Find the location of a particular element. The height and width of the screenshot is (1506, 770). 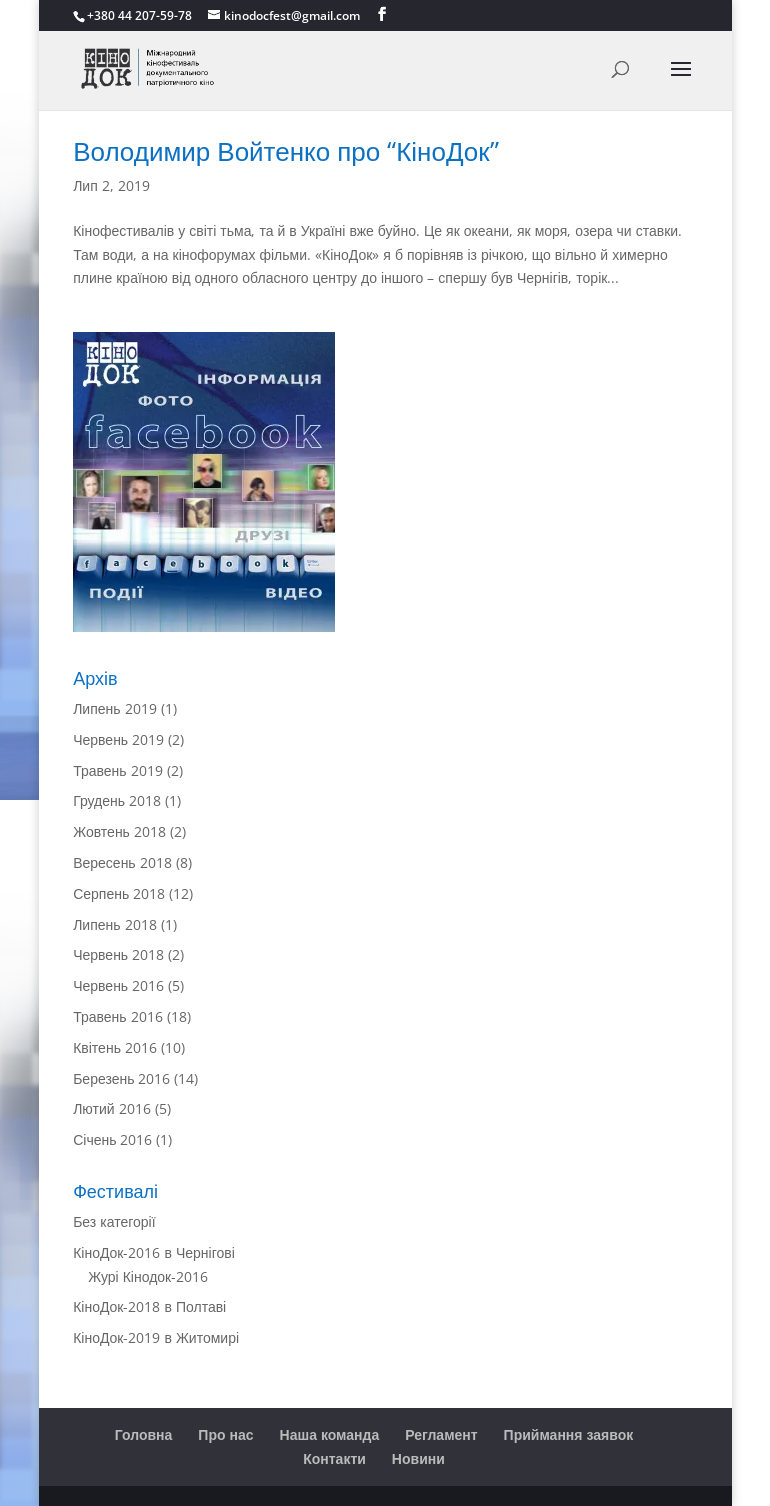

Грудень 2018 is located at coordinates (117, 800).